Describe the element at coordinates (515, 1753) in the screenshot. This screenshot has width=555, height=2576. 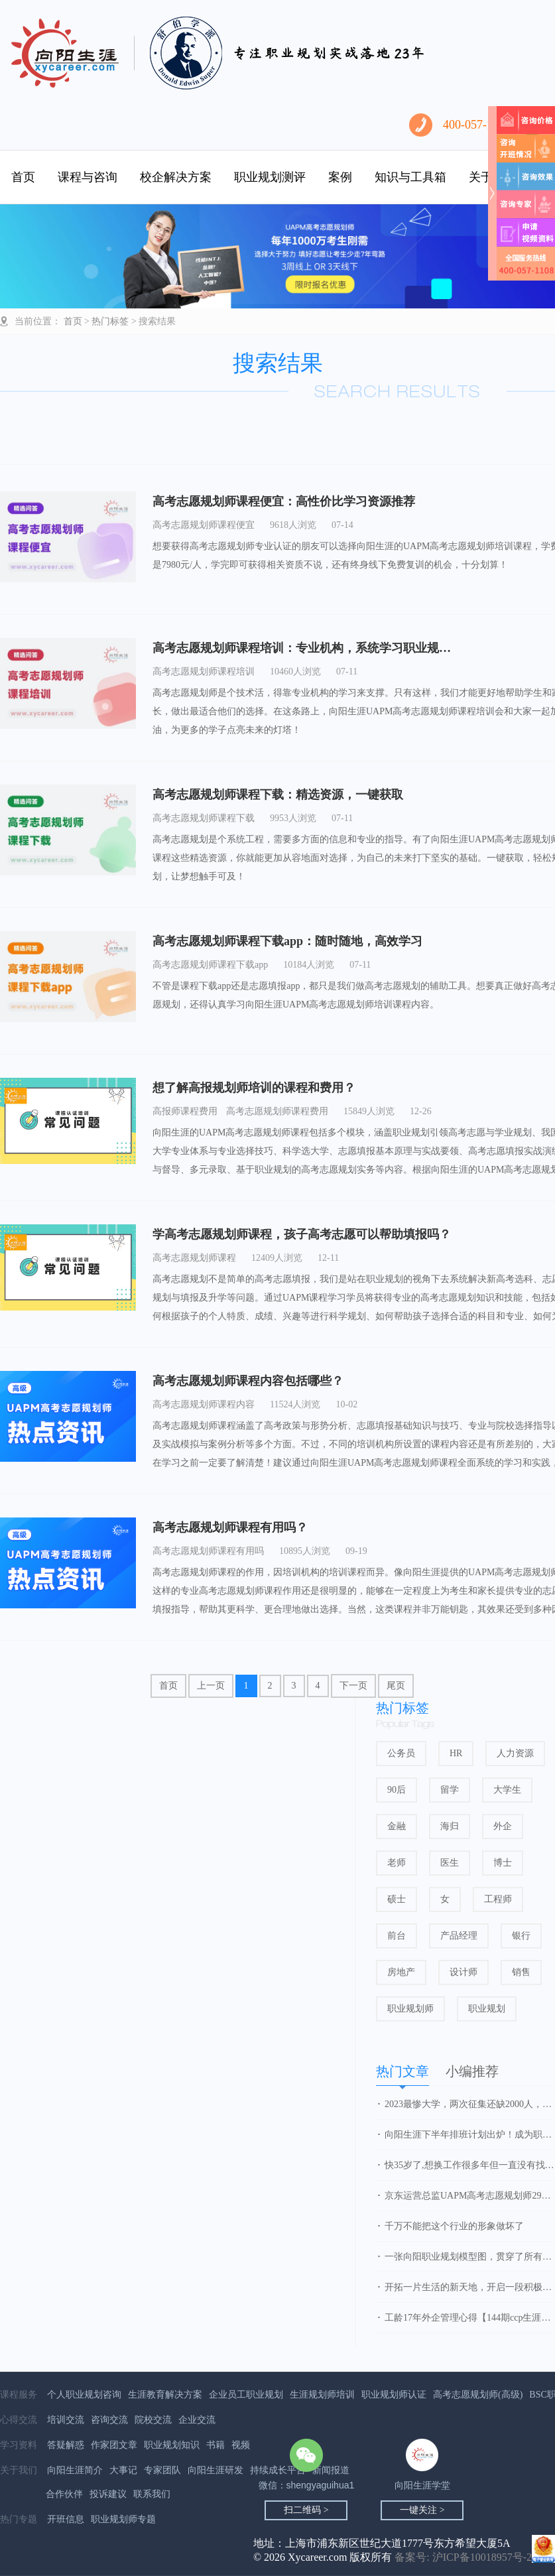
I see `人力资源` at that location.